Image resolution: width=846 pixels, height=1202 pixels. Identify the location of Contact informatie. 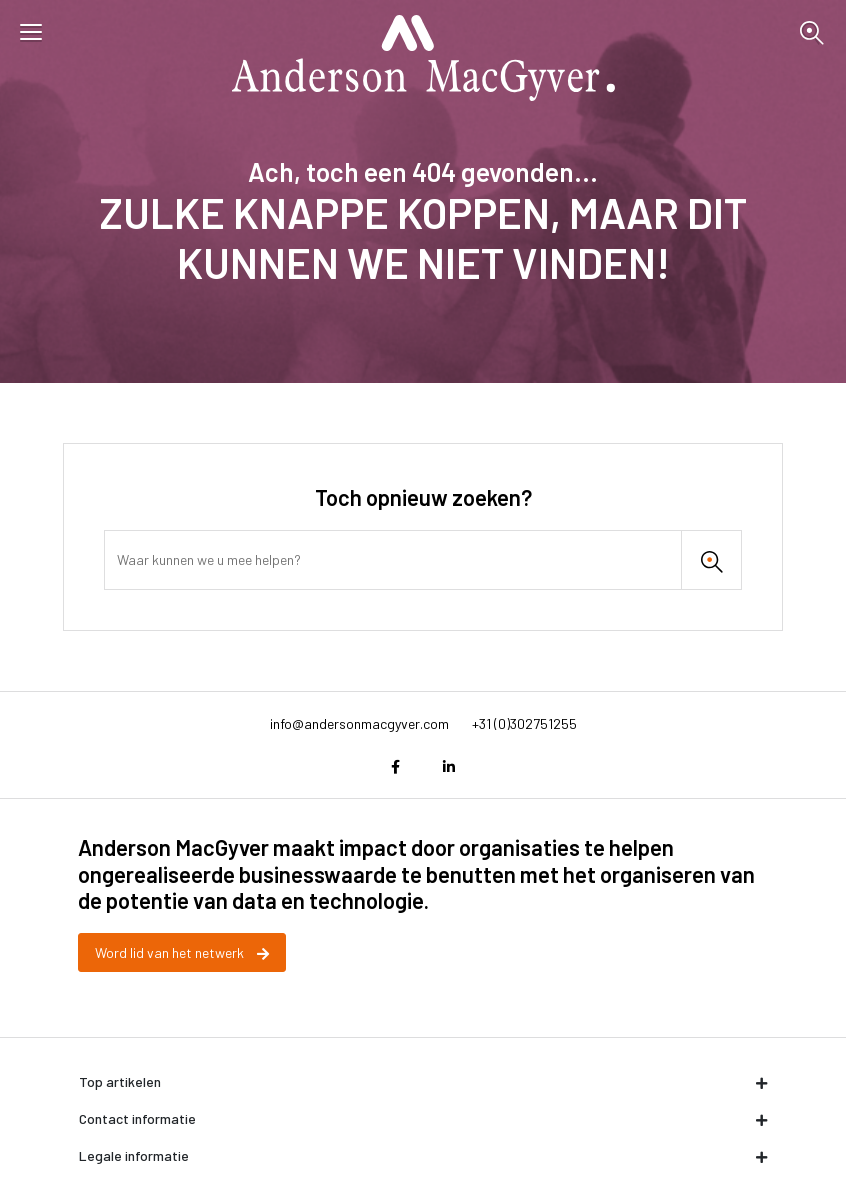
(423, 1118).